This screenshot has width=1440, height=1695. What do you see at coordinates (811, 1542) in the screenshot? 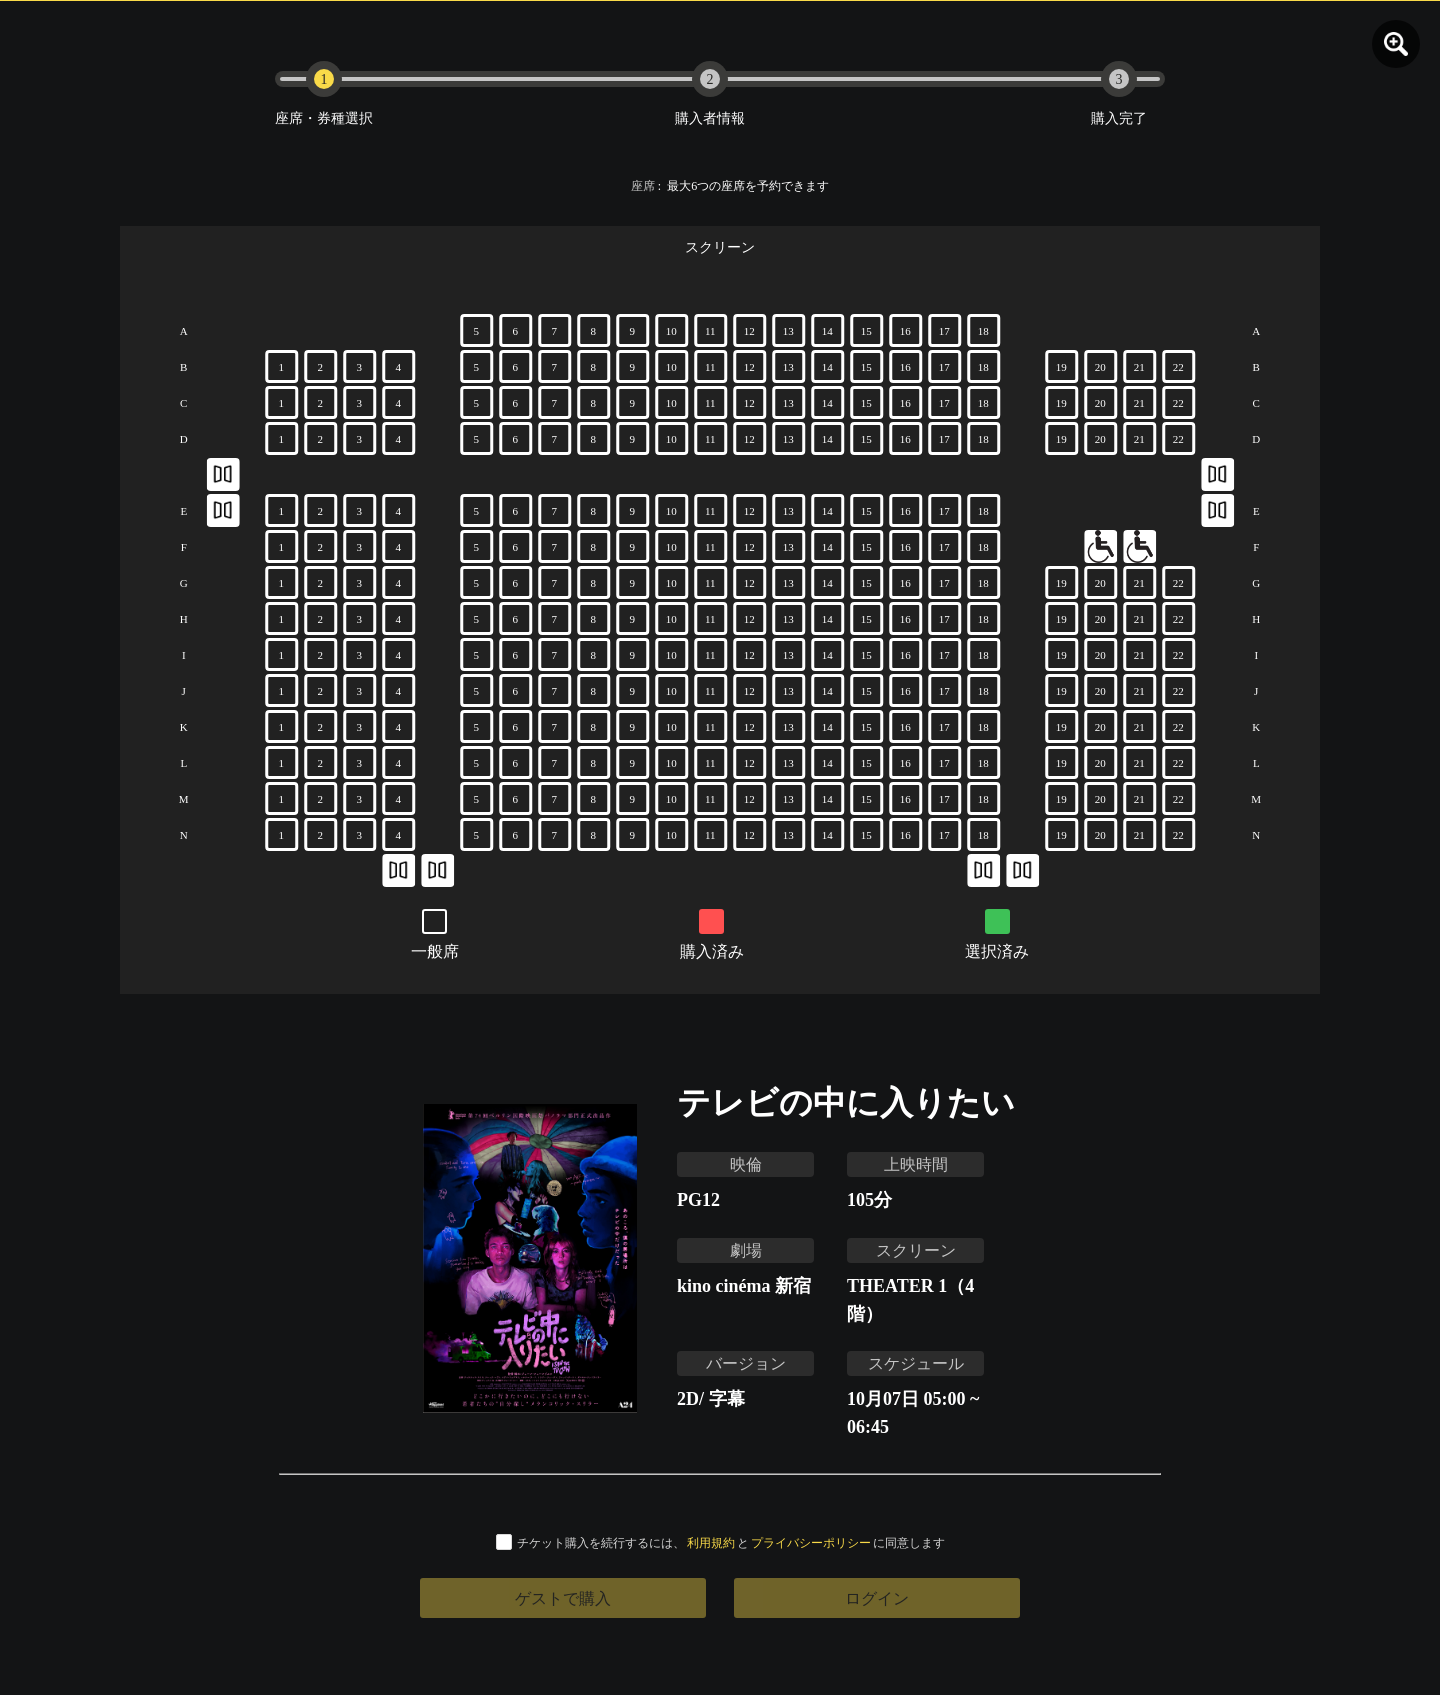
I see `プライバシーポリシー` at bounding box center [811, 1542].